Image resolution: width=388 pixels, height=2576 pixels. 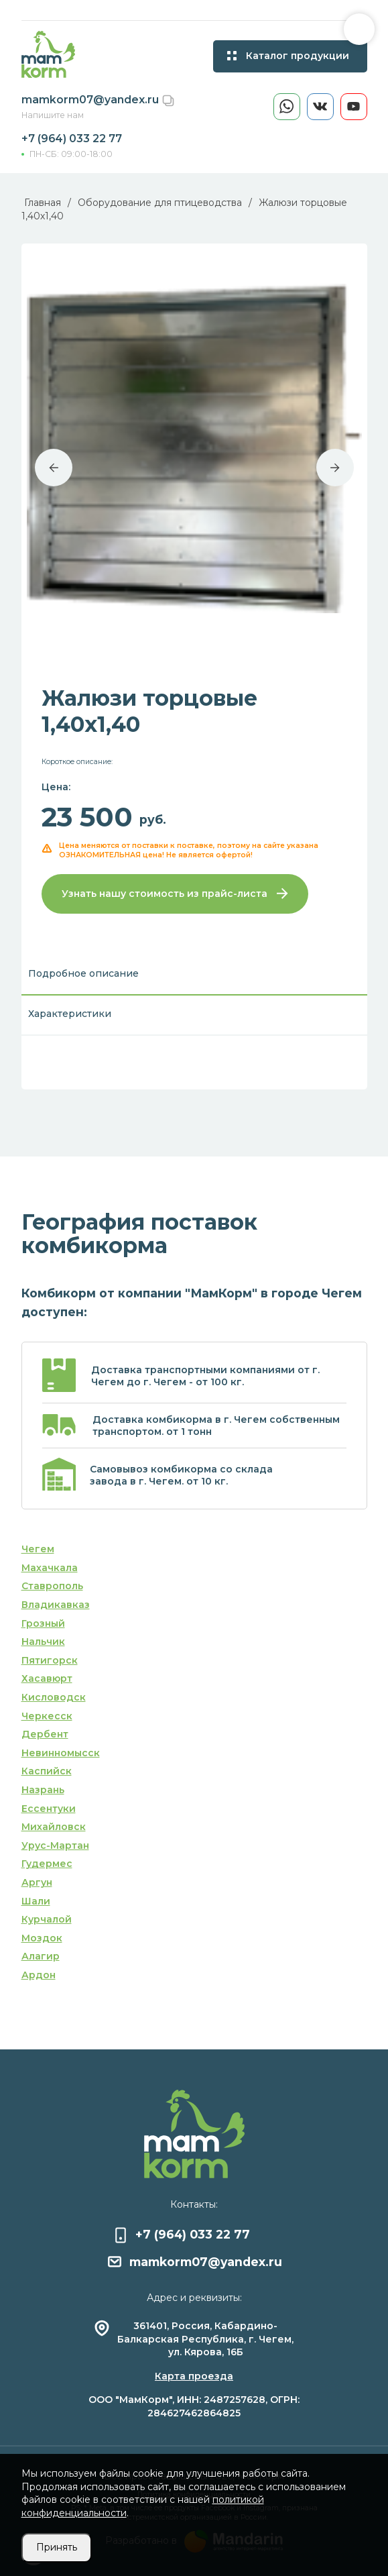 What do you see at coordinates (46, 1678) in the screenshot?
I see `Хасавюрт` at bounding box center [46, 1678].